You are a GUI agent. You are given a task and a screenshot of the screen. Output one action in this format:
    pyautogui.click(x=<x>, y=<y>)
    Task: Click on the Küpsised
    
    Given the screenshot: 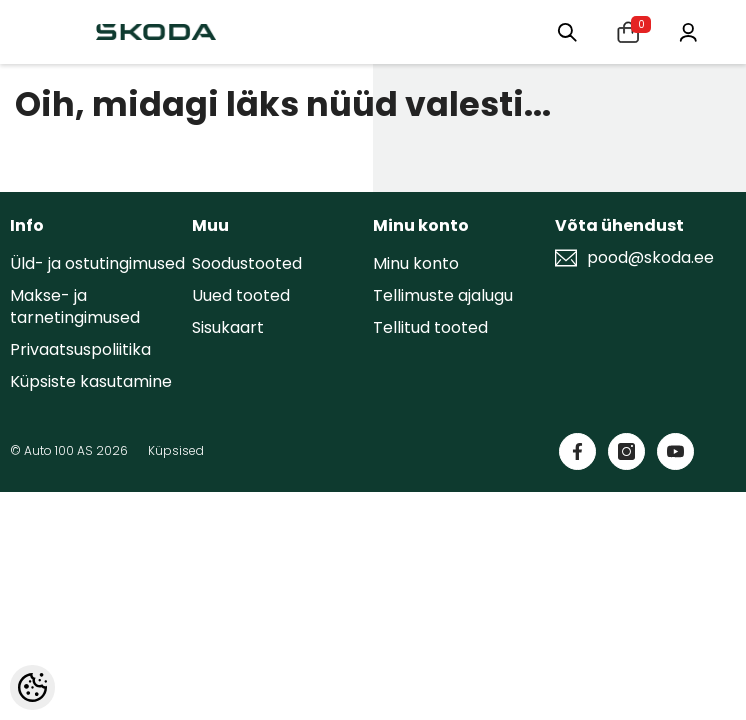 What is the action you would take?
    pyautogui.click(x=176, y=450)
    